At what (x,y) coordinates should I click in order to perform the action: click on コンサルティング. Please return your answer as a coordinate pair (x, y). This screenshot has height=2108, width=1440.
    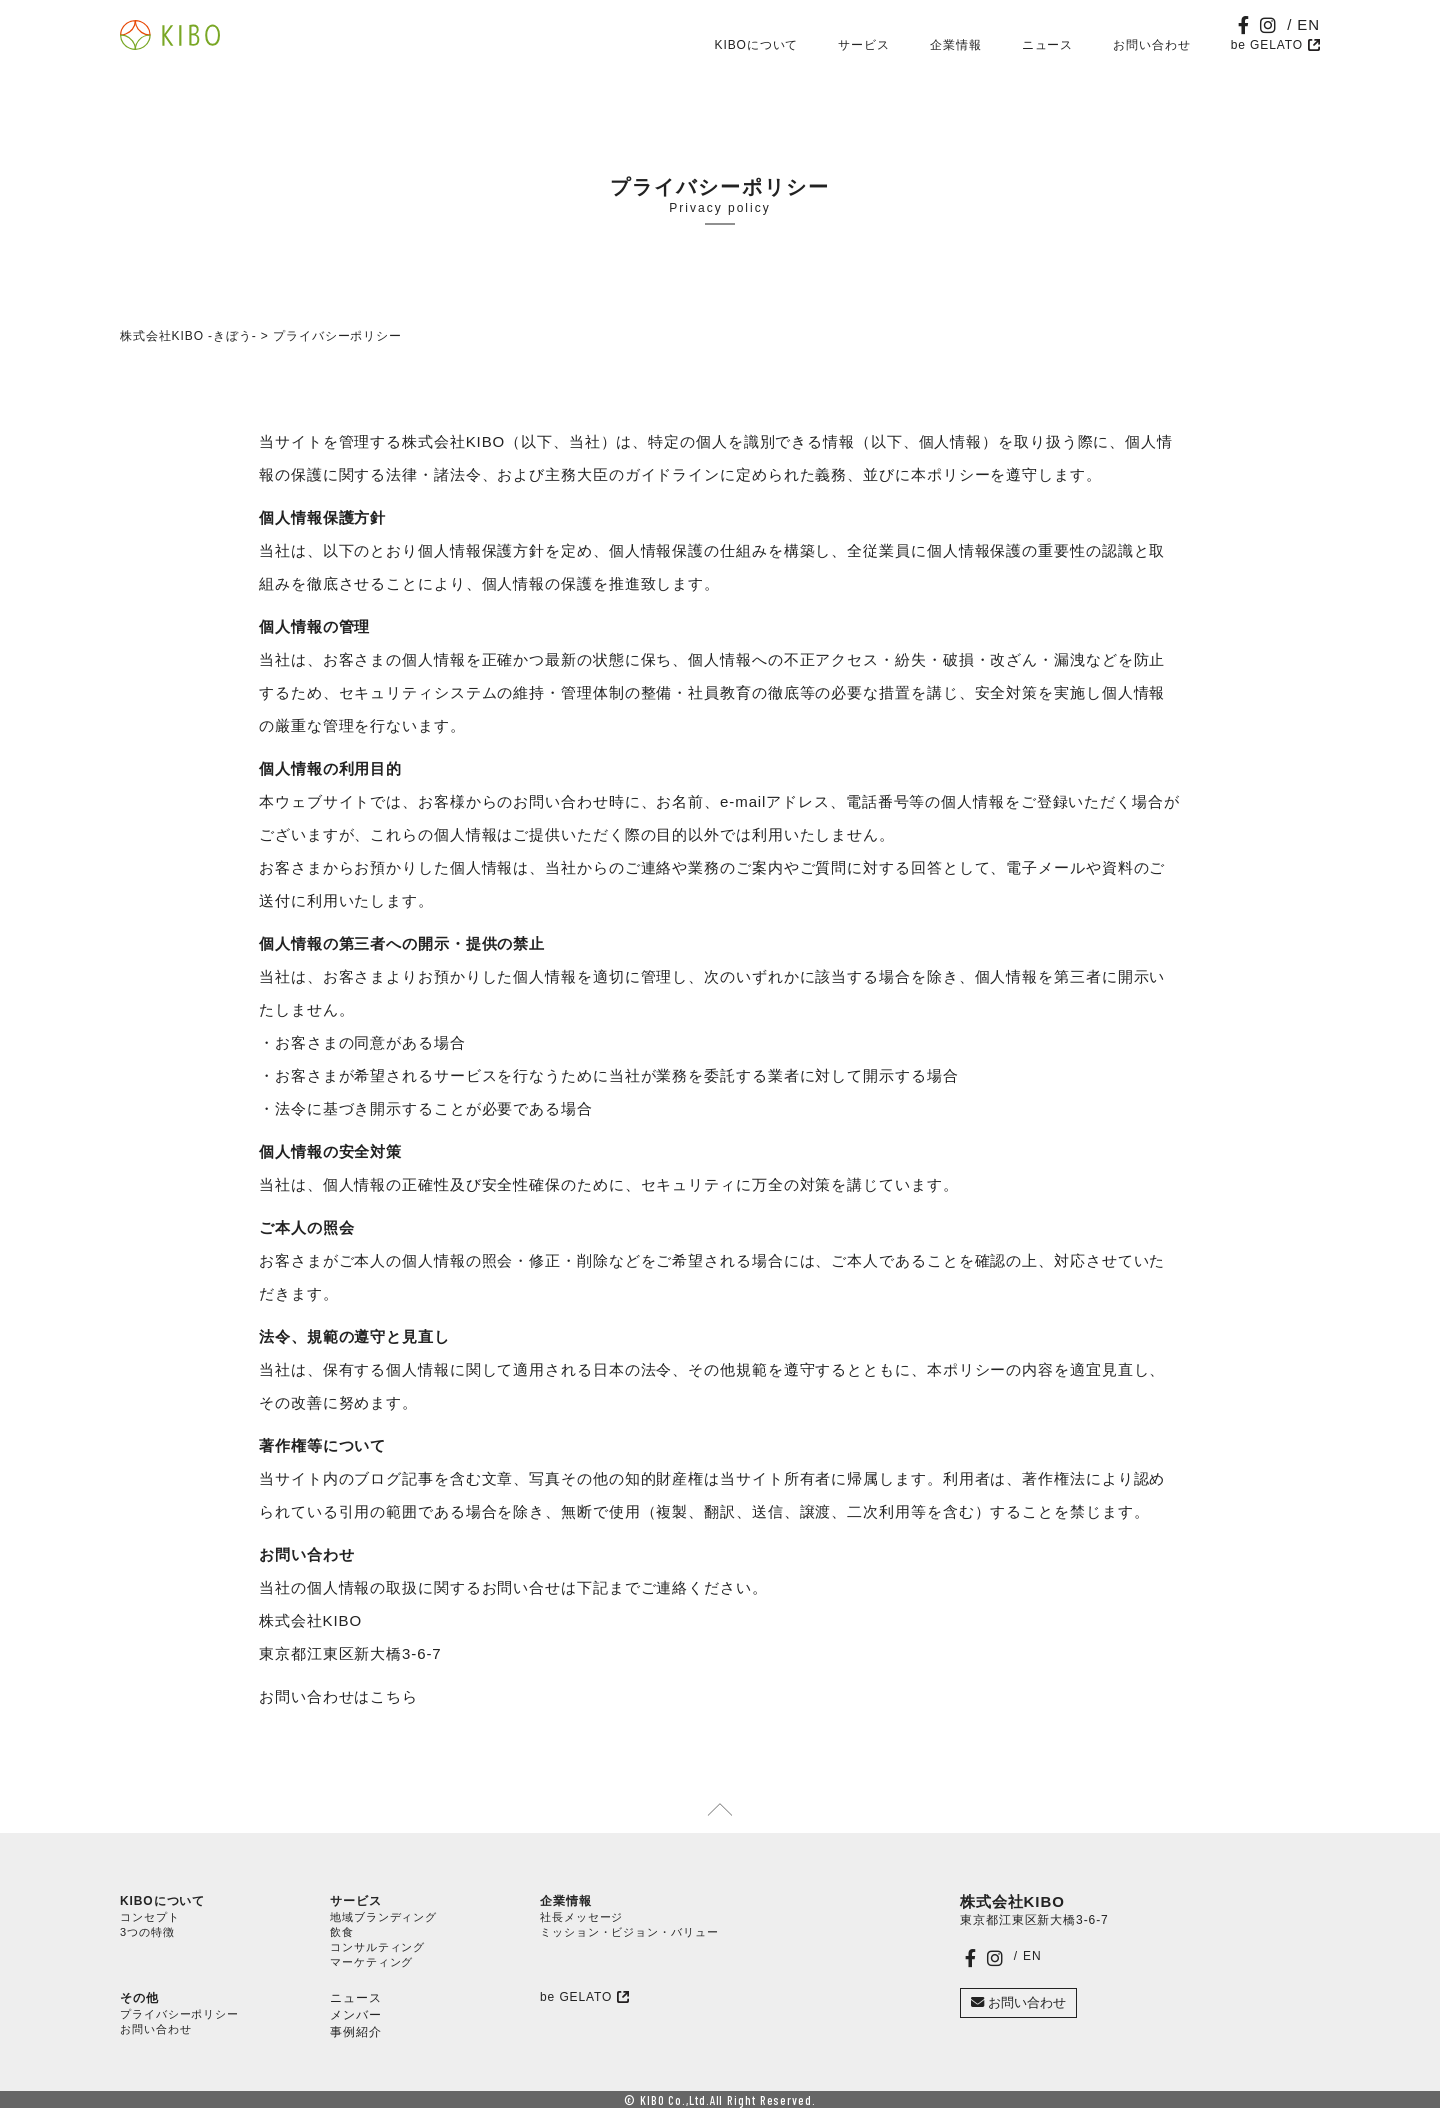
    Looking at the image, I should click on (377, 1947).